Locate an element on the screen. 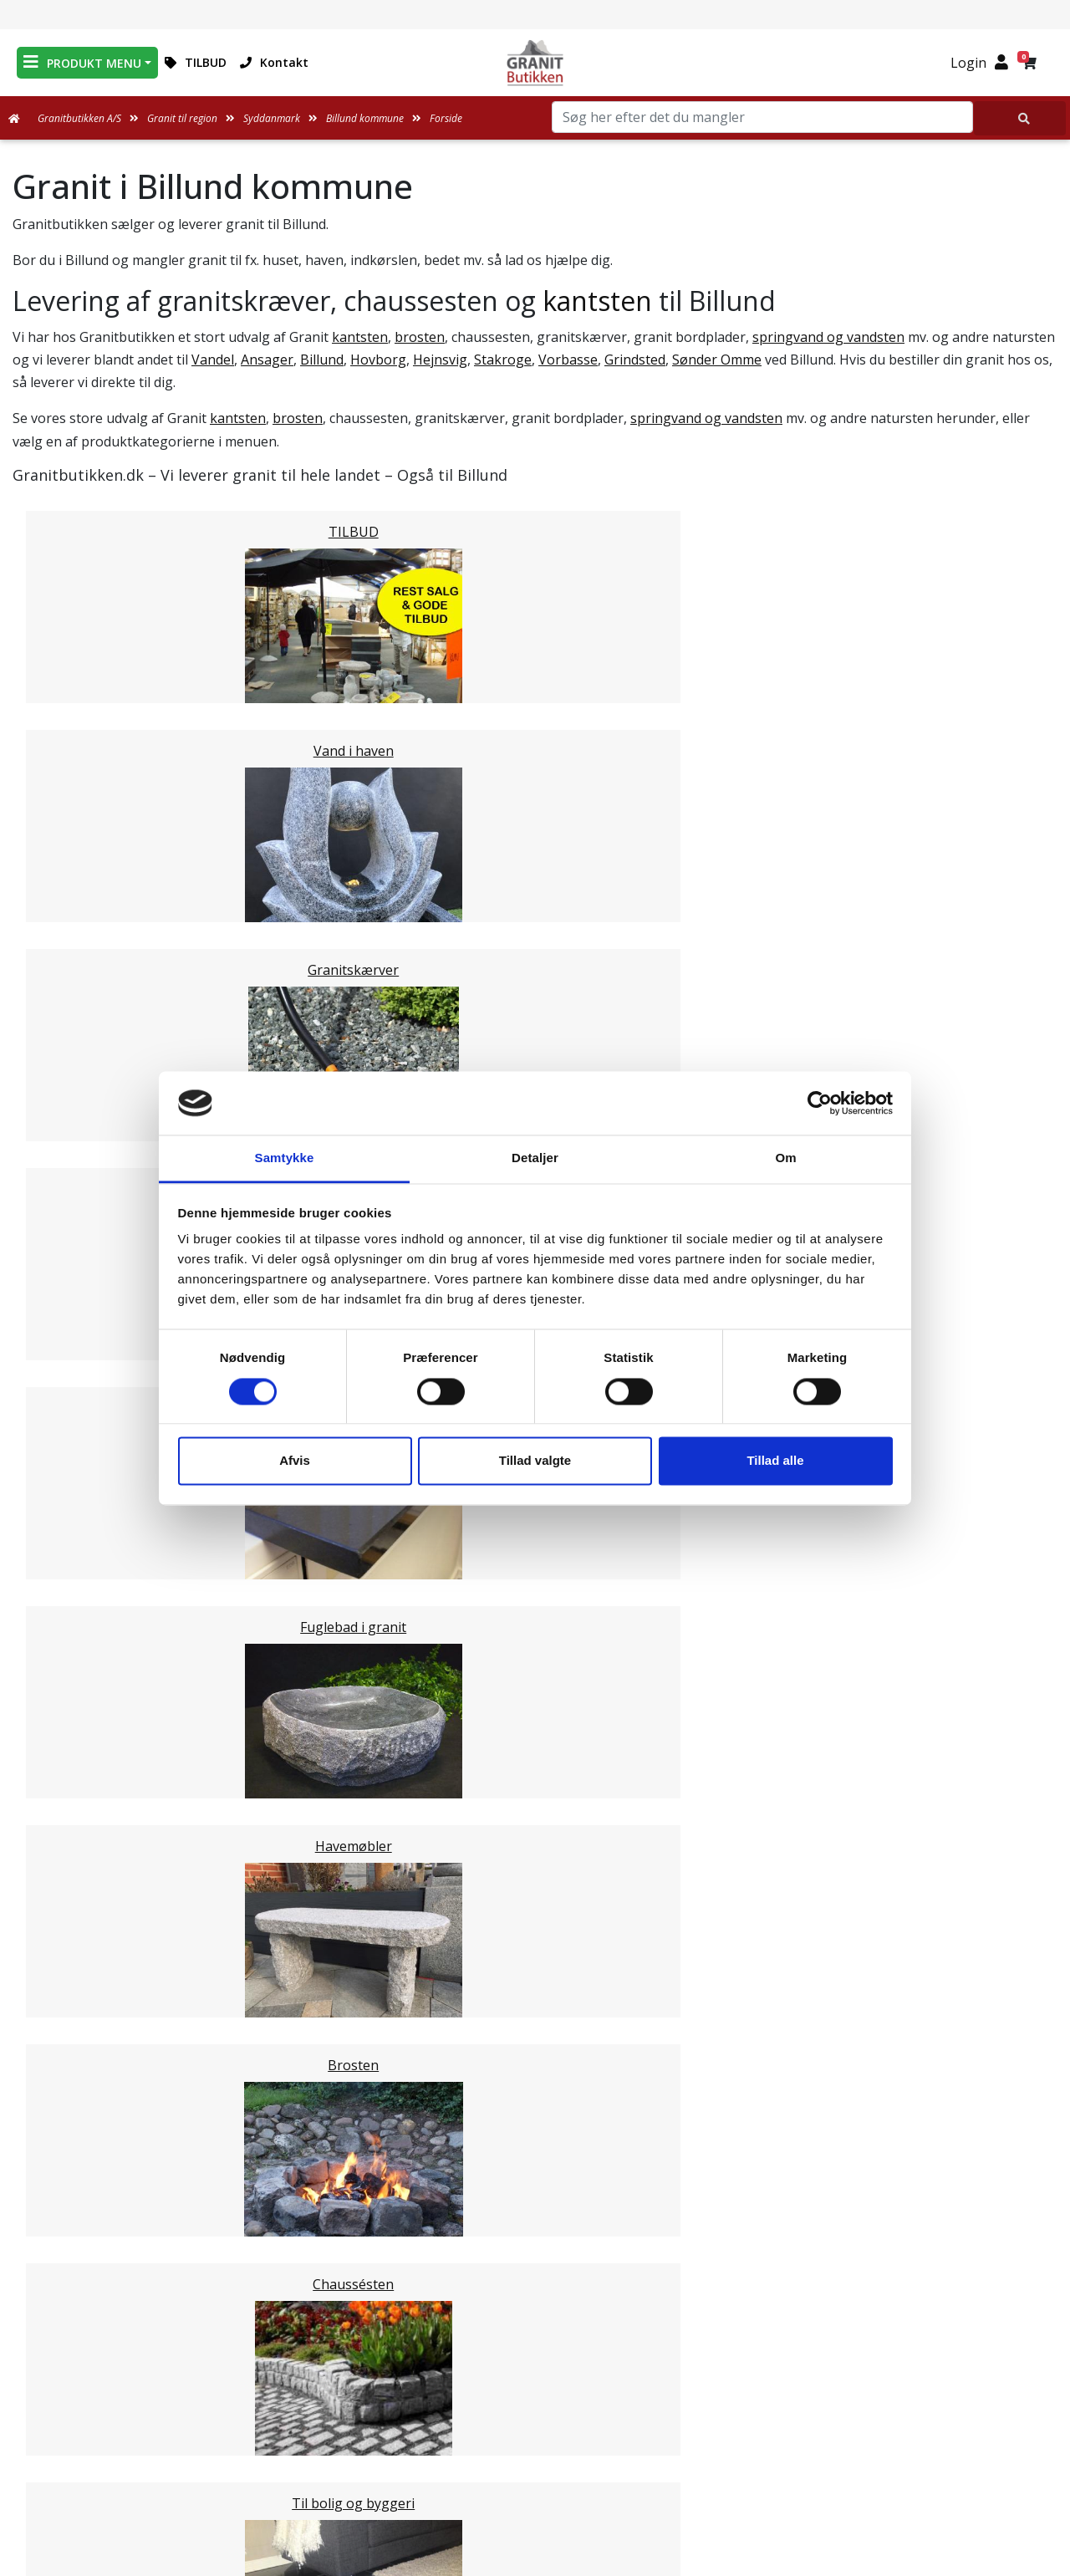  Aabenraa is located at coordinates (76, 1744).